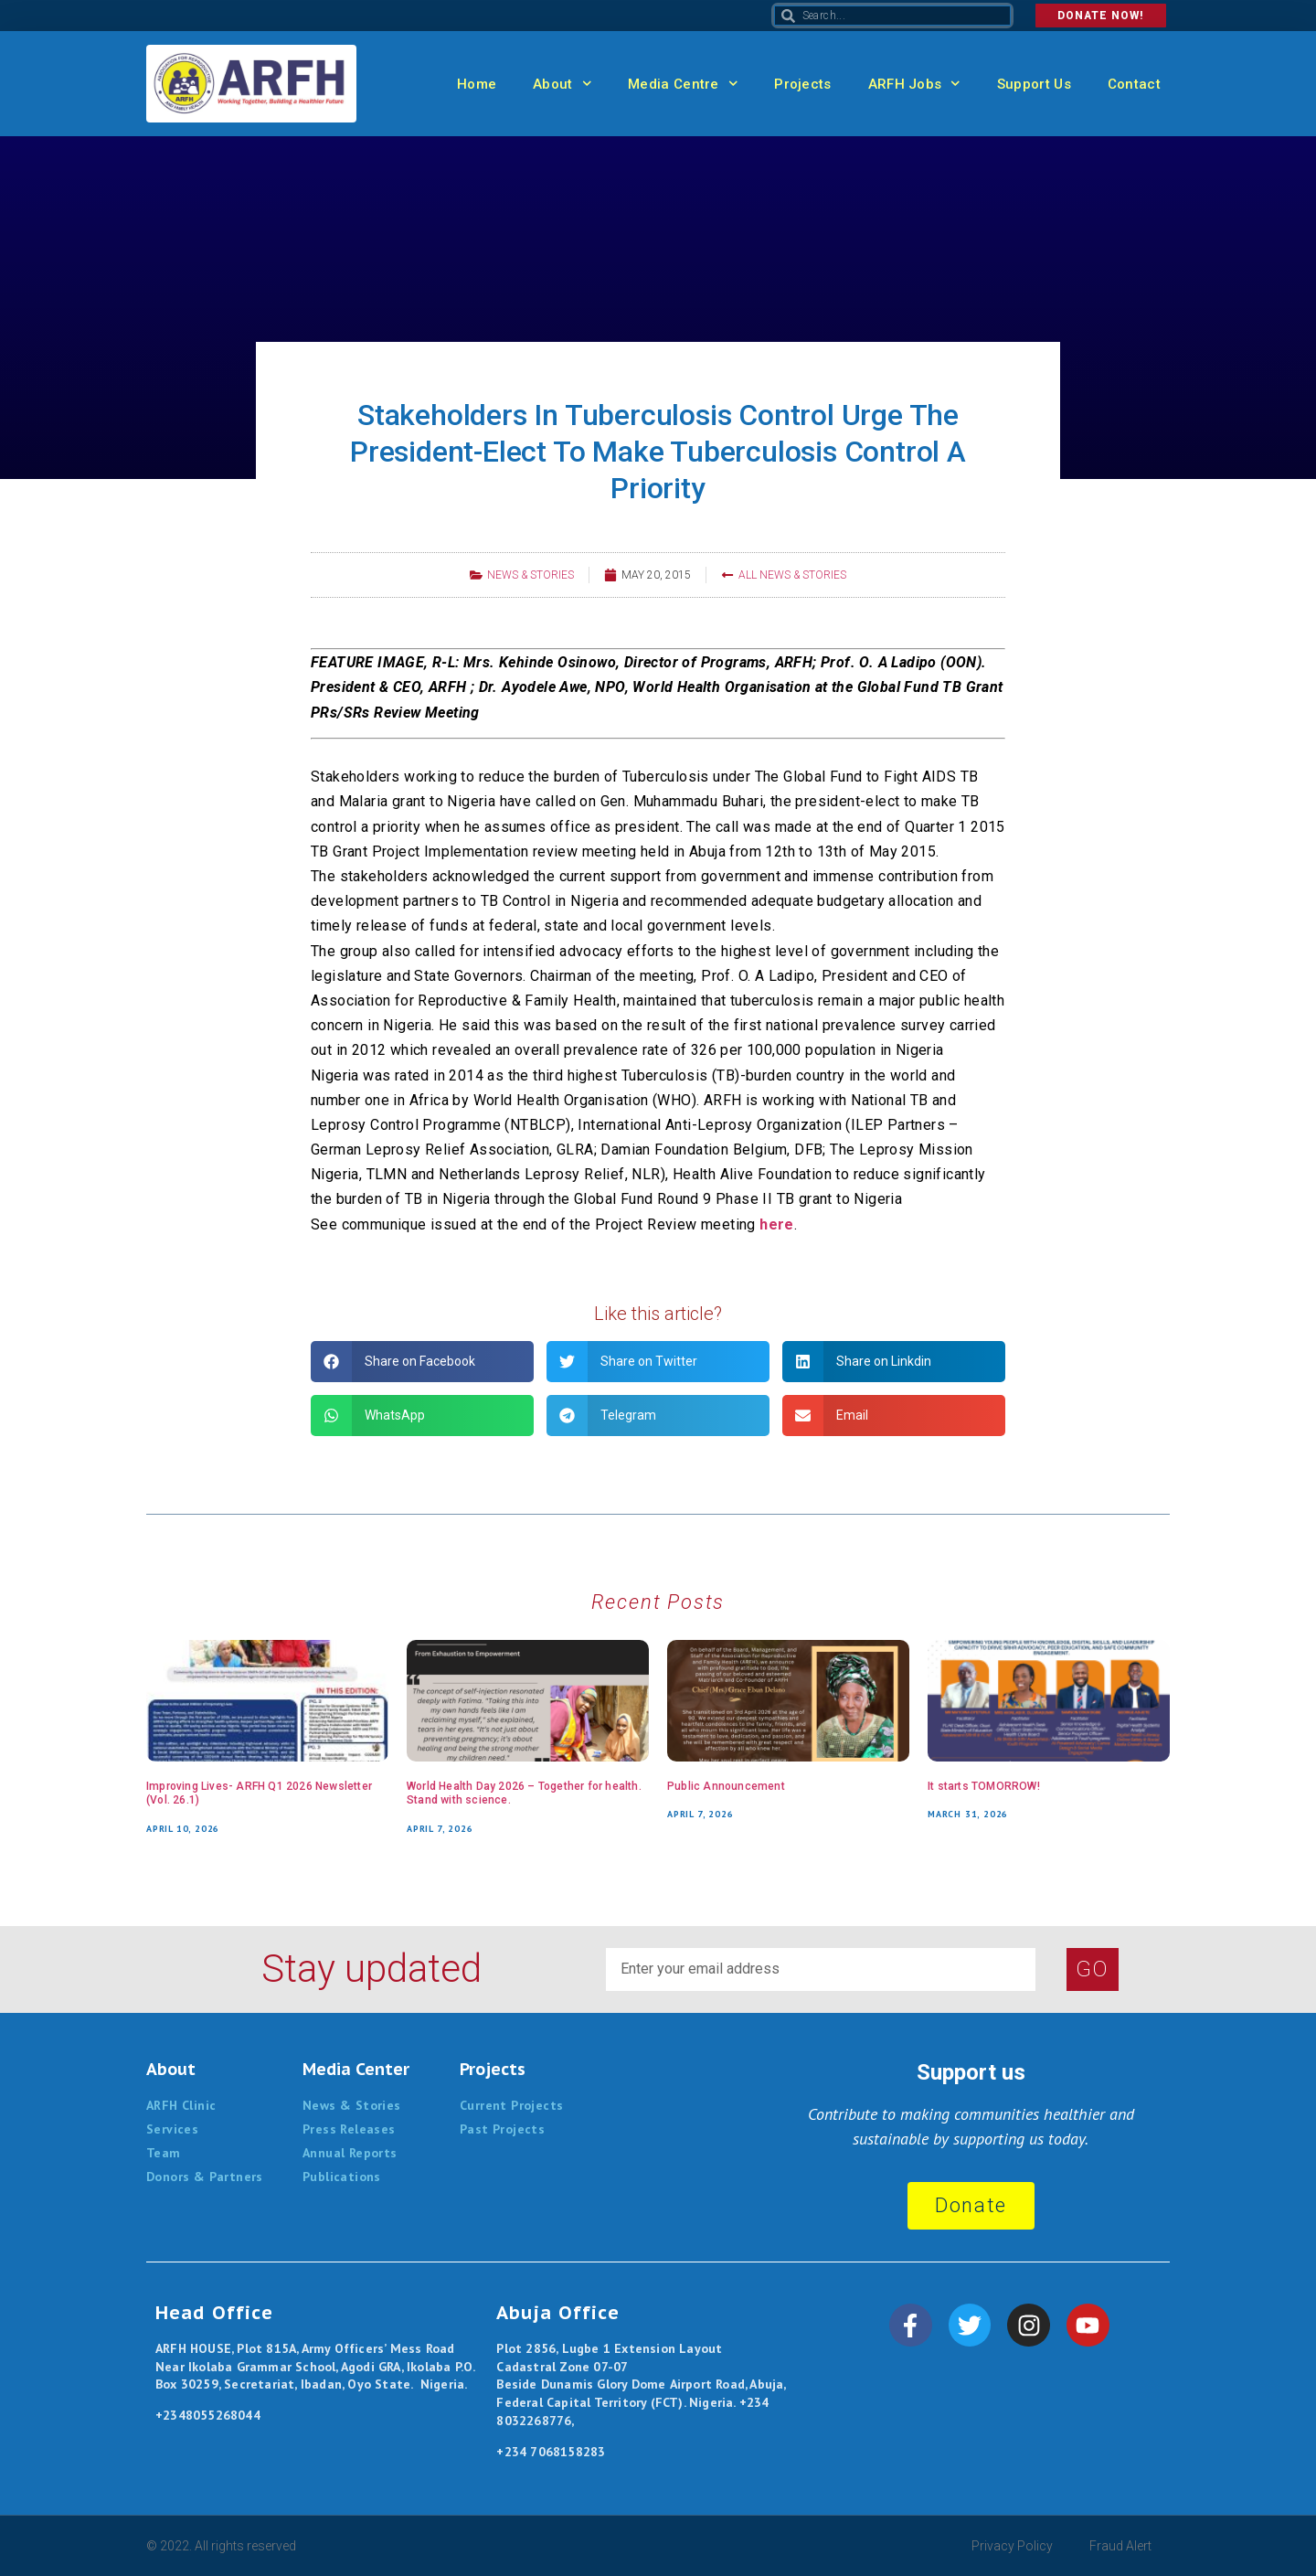 The width and height of the screenshot is (1316, 2576). What do you see at coordinates (422, 1361) in the screenshot?
I see `[button]` at bounding box center [422, 1361].